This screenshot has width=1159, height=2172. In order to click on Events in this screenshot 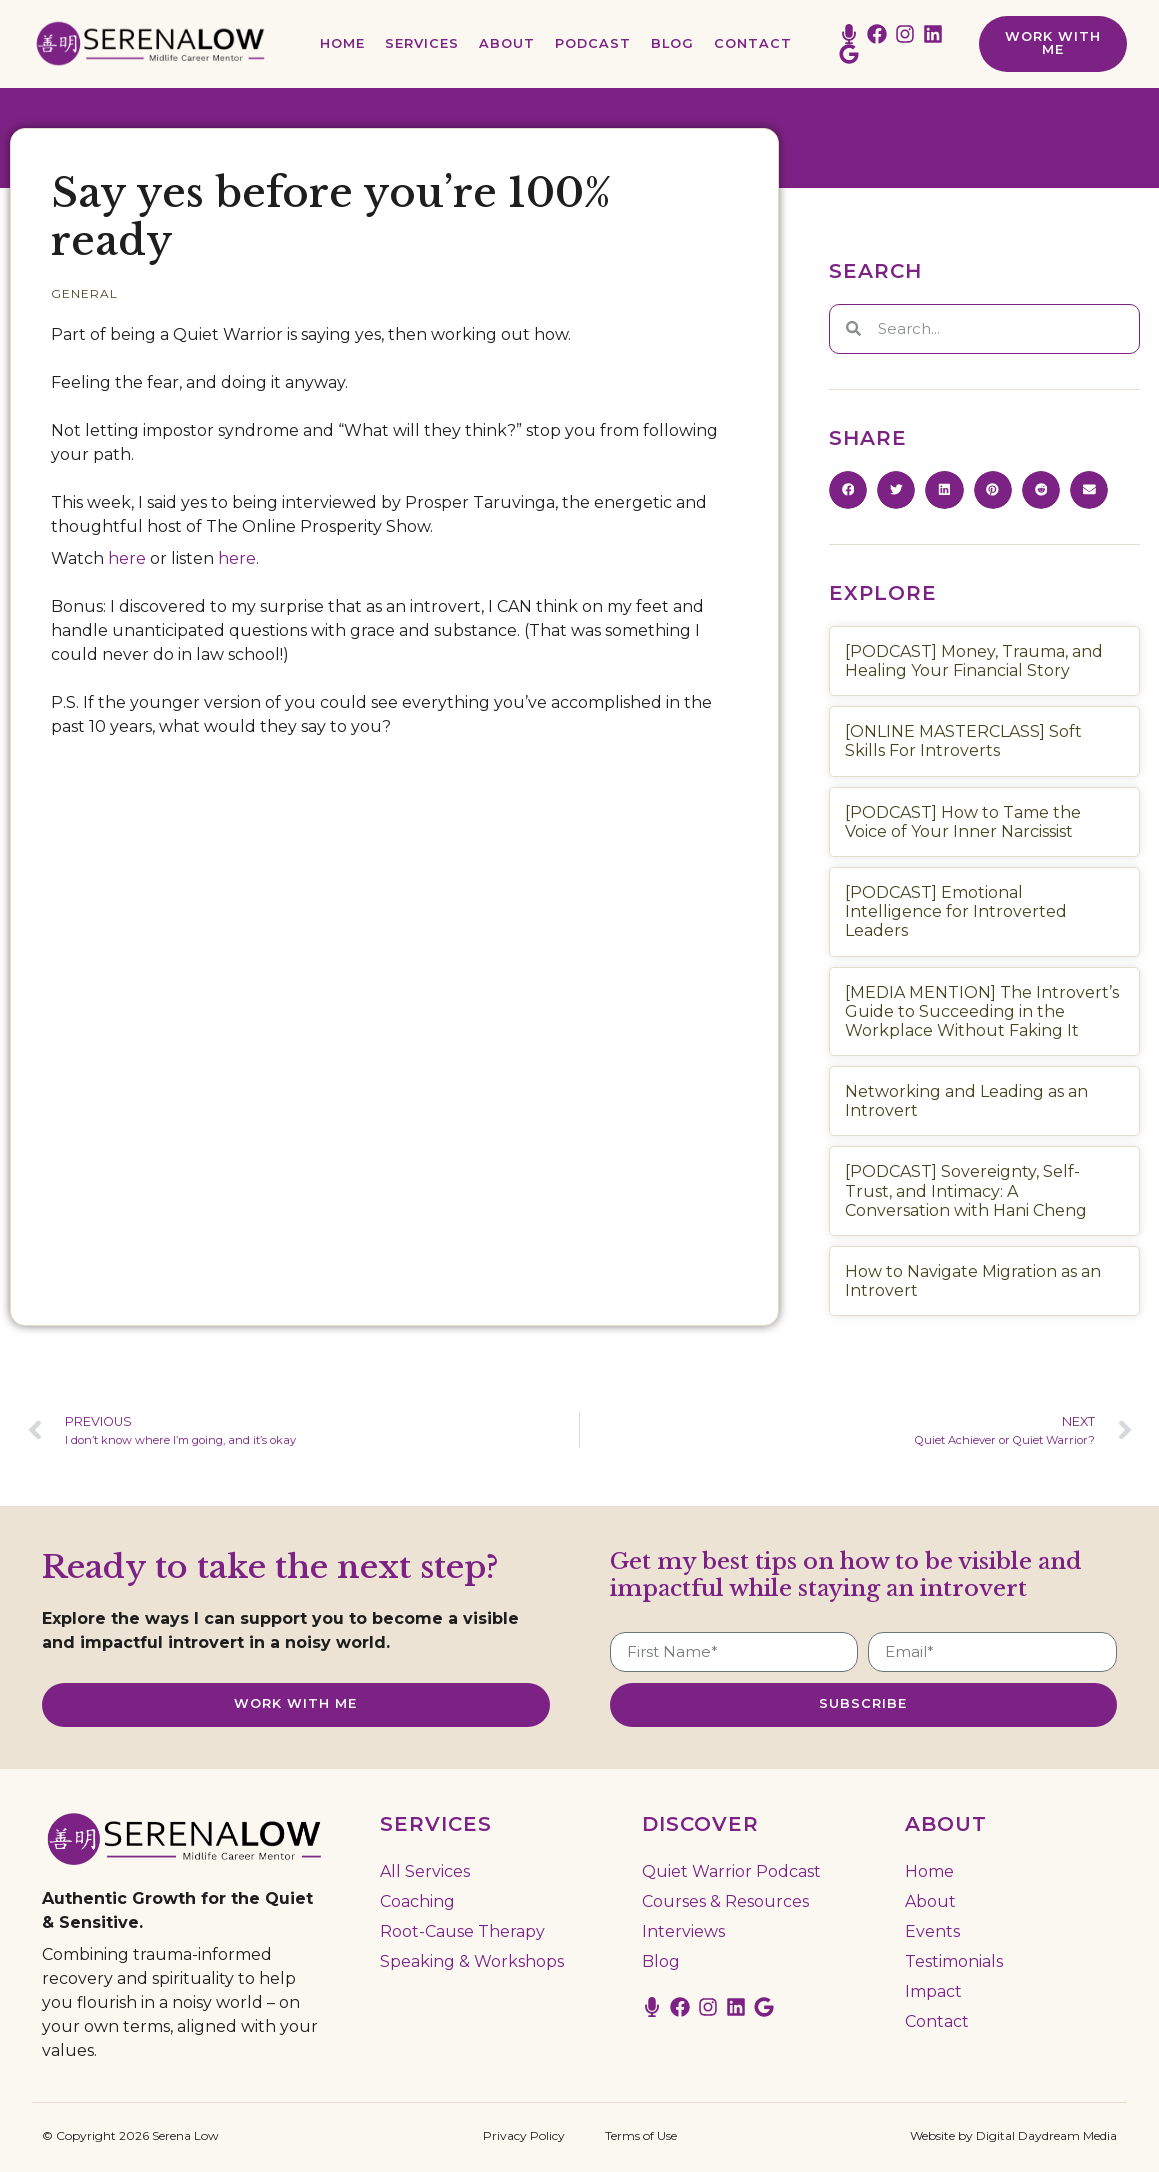, I will do `click(932, 1930)`.